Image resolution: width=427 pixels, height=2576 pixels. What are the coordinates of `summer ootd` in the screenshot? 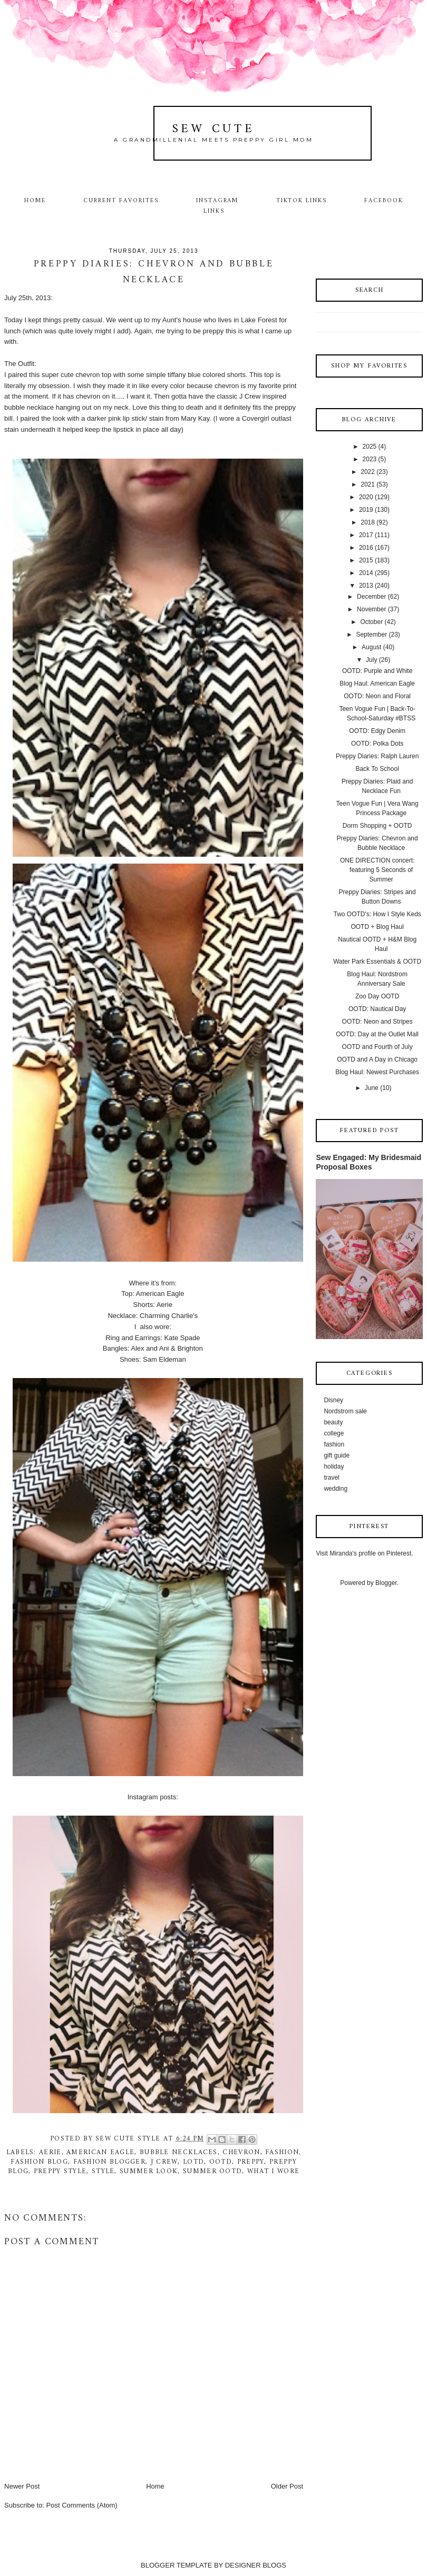 It's located at (212, 2171).